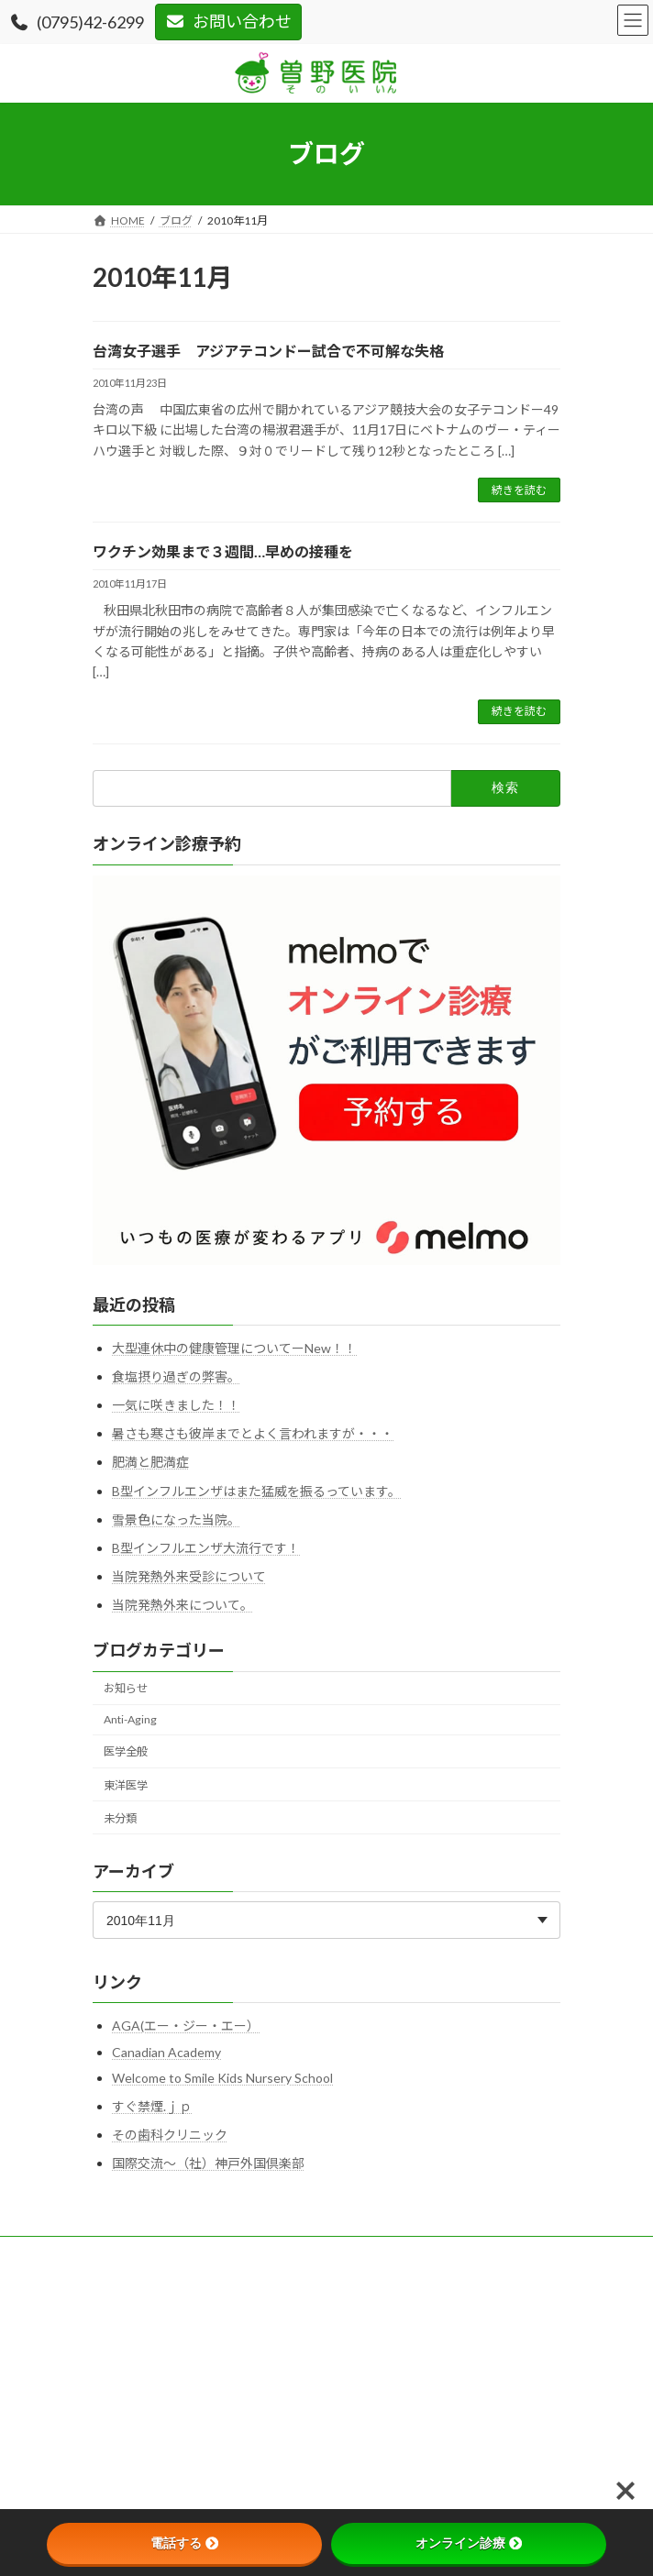 The image size is (653, 2576). I want to click on お問い合わせ, so click(228, 21).